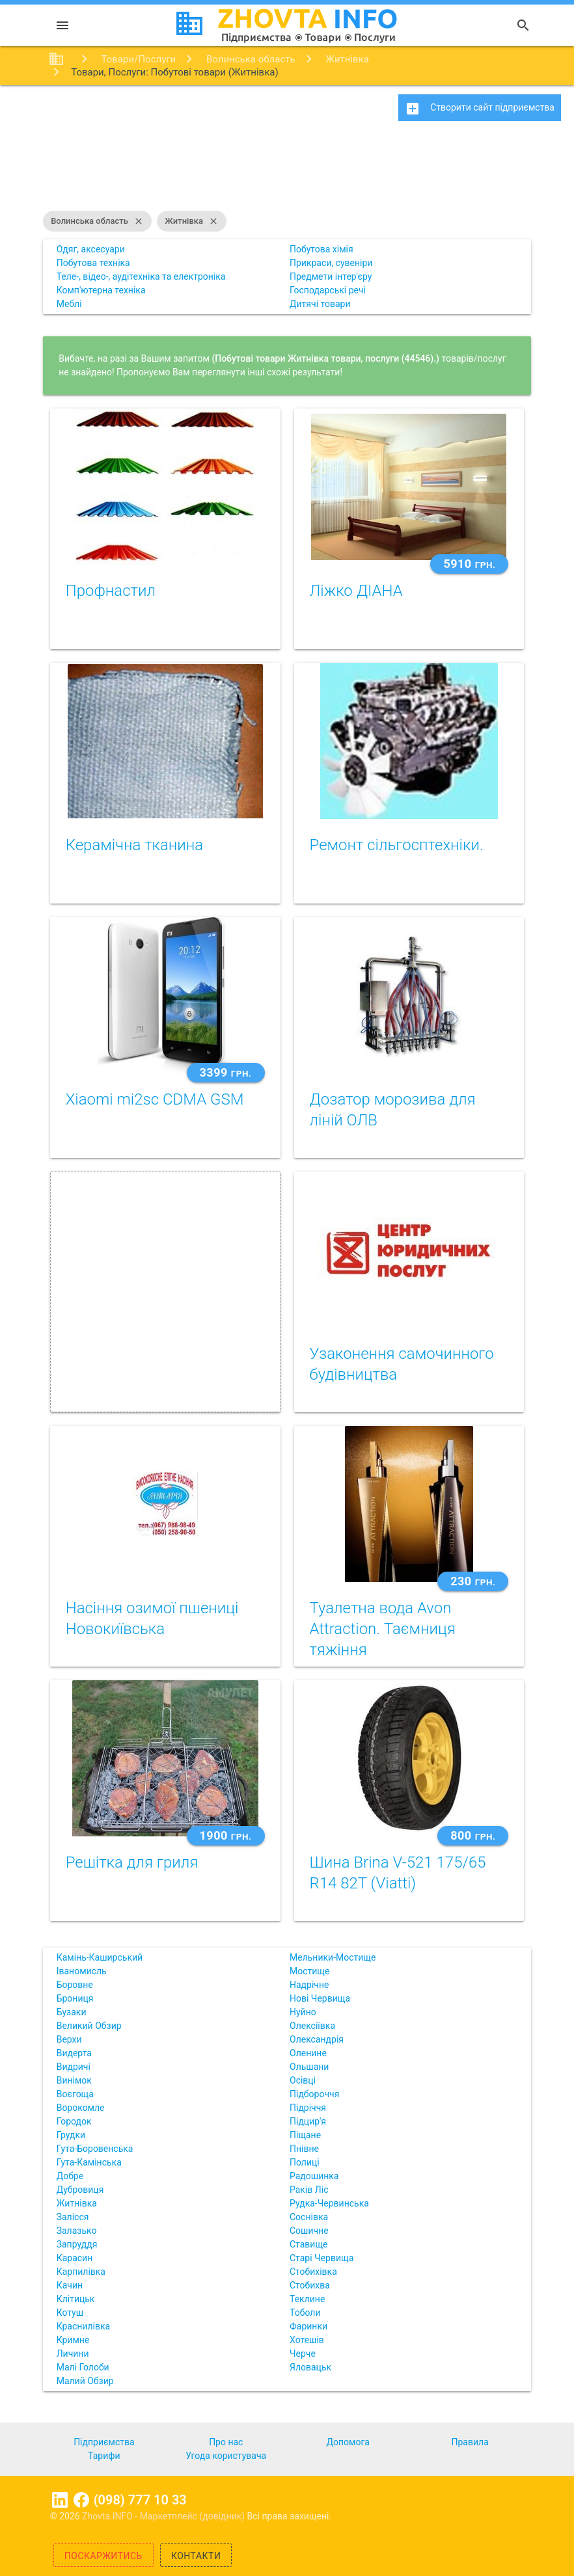 This screenshot has width=574, height=2576. I want to click on Фаринки, so click(308, 2326).